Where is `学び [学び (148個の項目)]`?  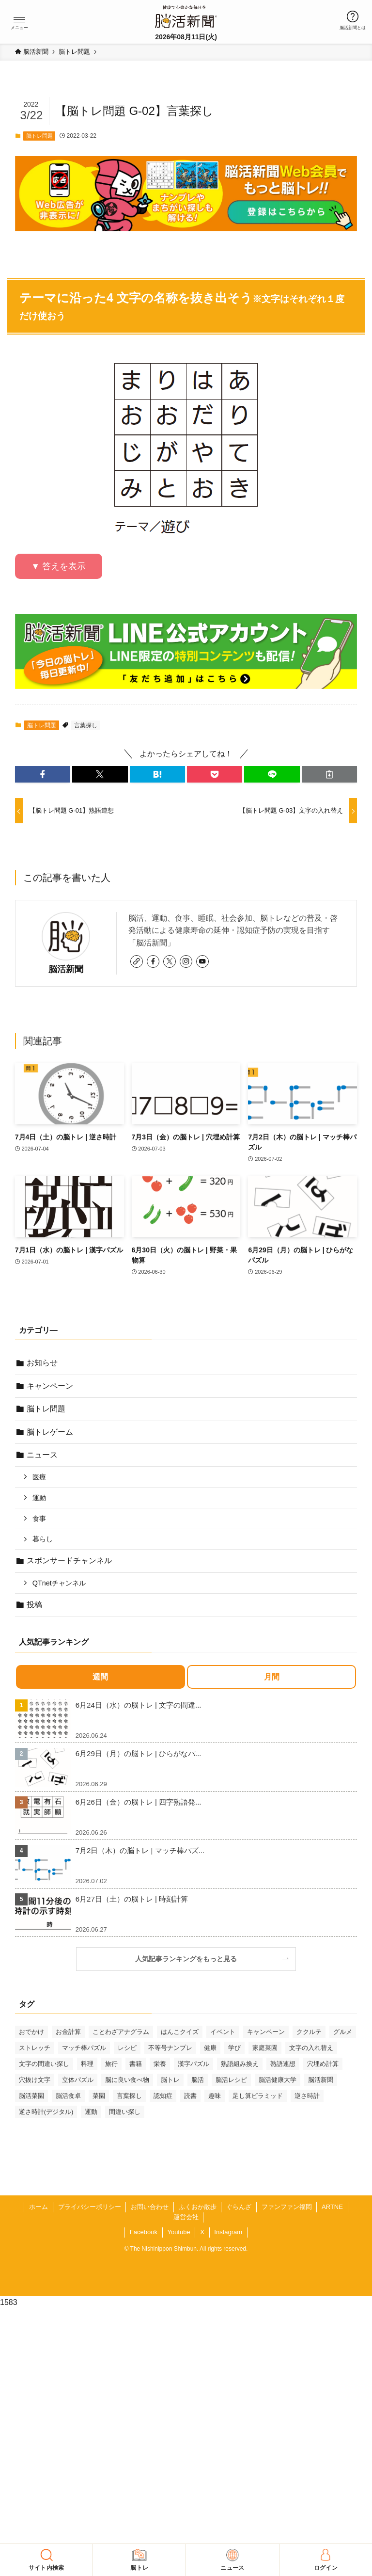 学び [学び (148個の項目)] is located at coordinates (234, 2047).